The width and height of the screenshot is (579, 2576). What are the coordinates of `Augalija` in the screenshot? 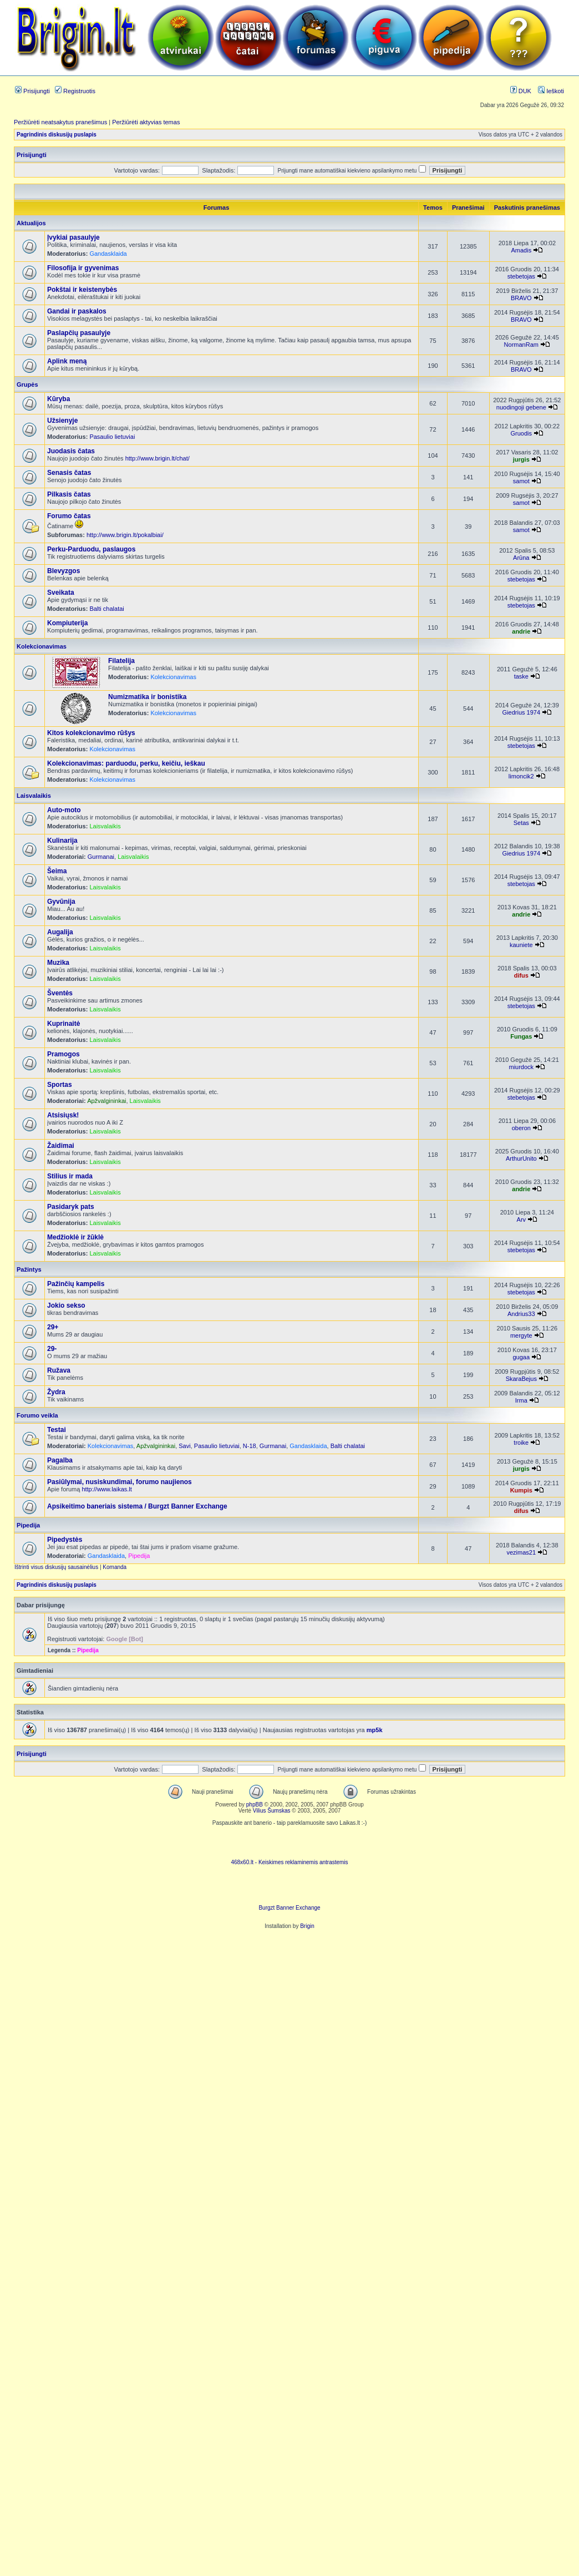 It's located at (60, 932).